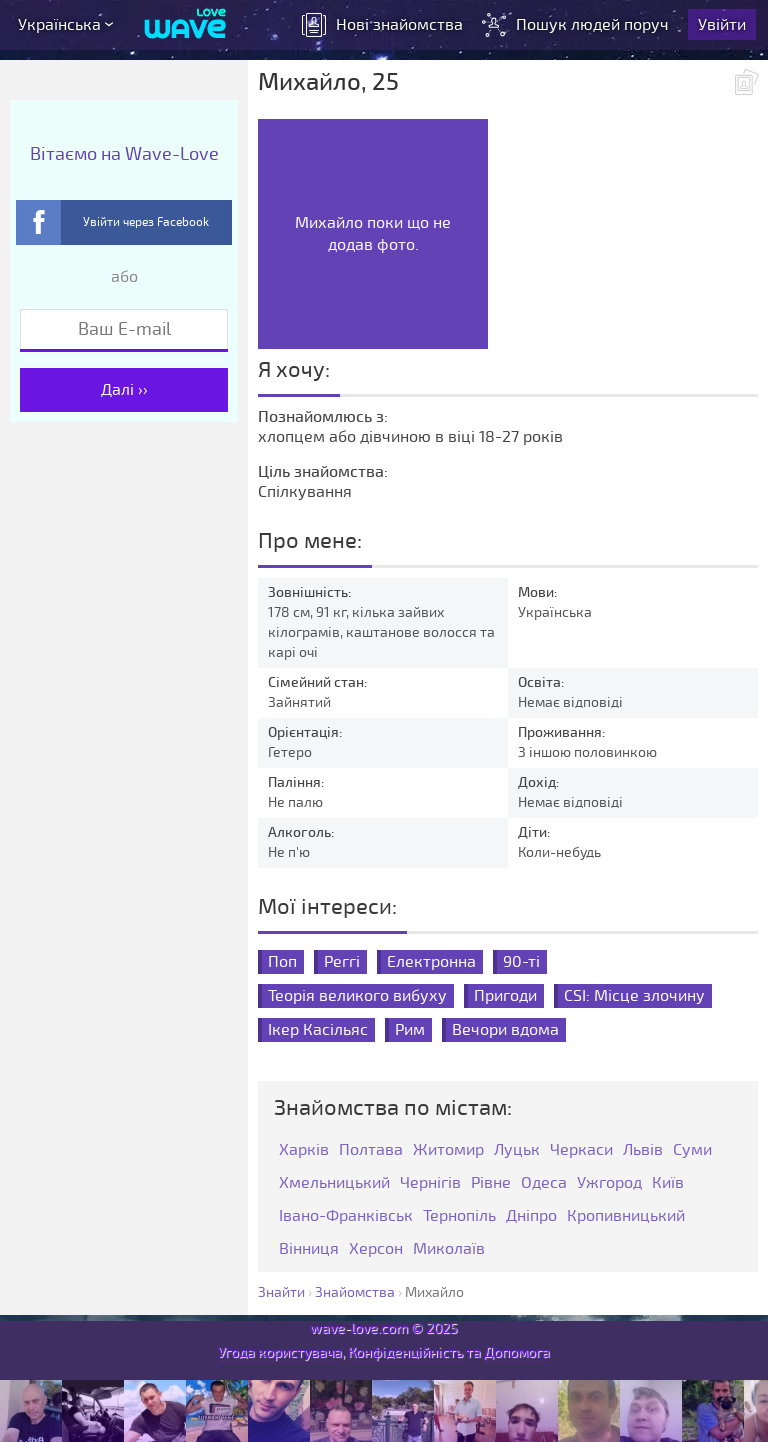  I want to click on Київ, so click(668, 1183).